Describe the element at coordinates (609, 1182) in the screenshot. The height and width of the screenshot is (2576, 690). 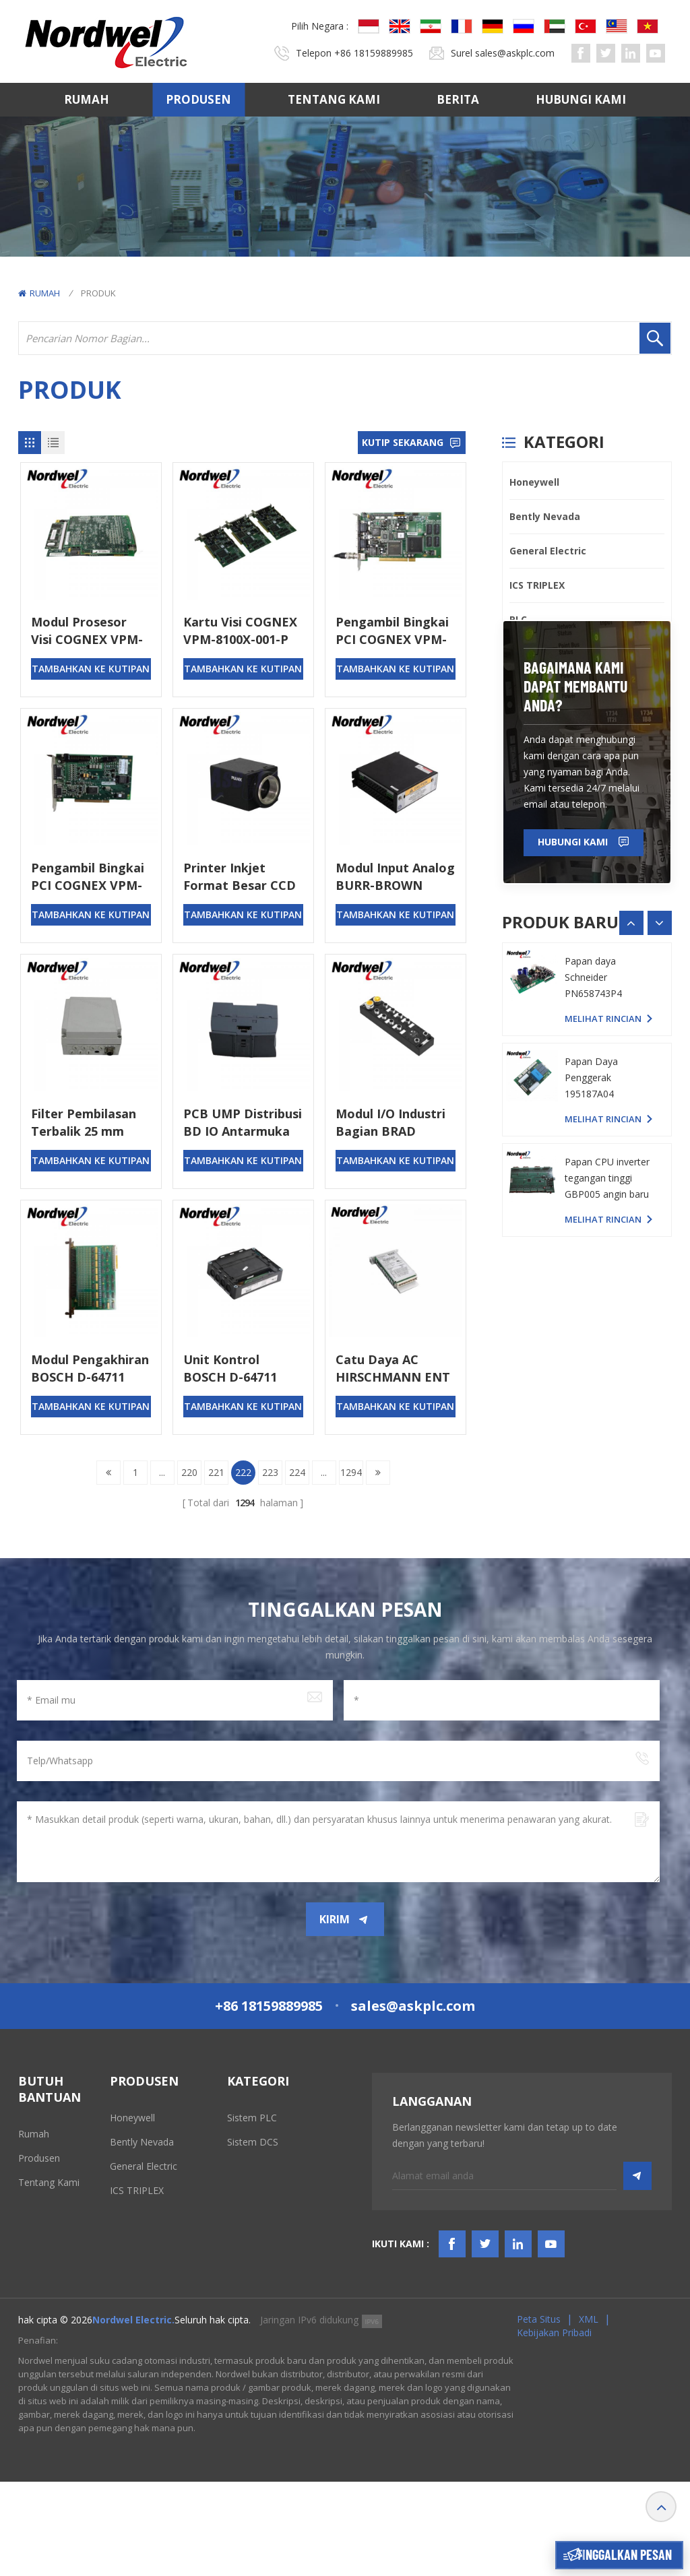
I see `Papan PC YASKAWA YPHS-31008-1D` at that location.